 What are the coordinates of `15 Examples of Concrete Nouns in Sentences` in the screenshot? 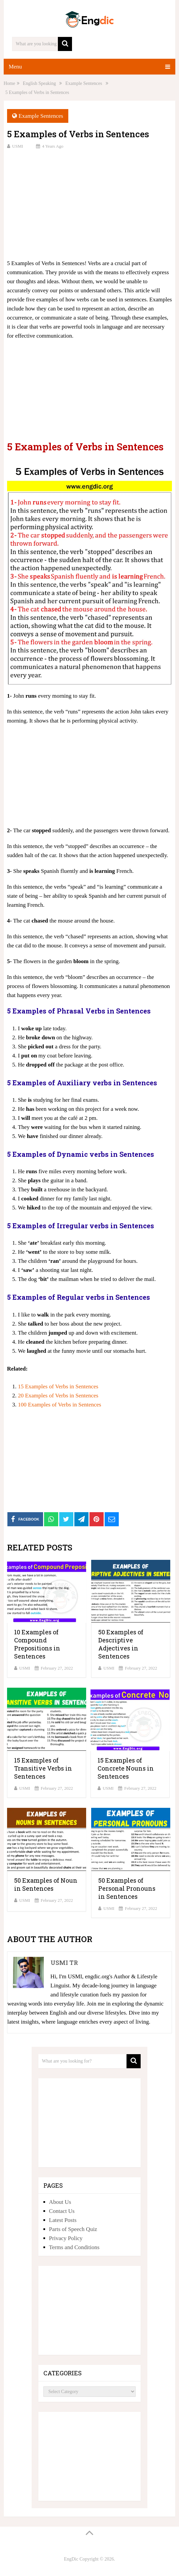 It's located at (126, 1768).